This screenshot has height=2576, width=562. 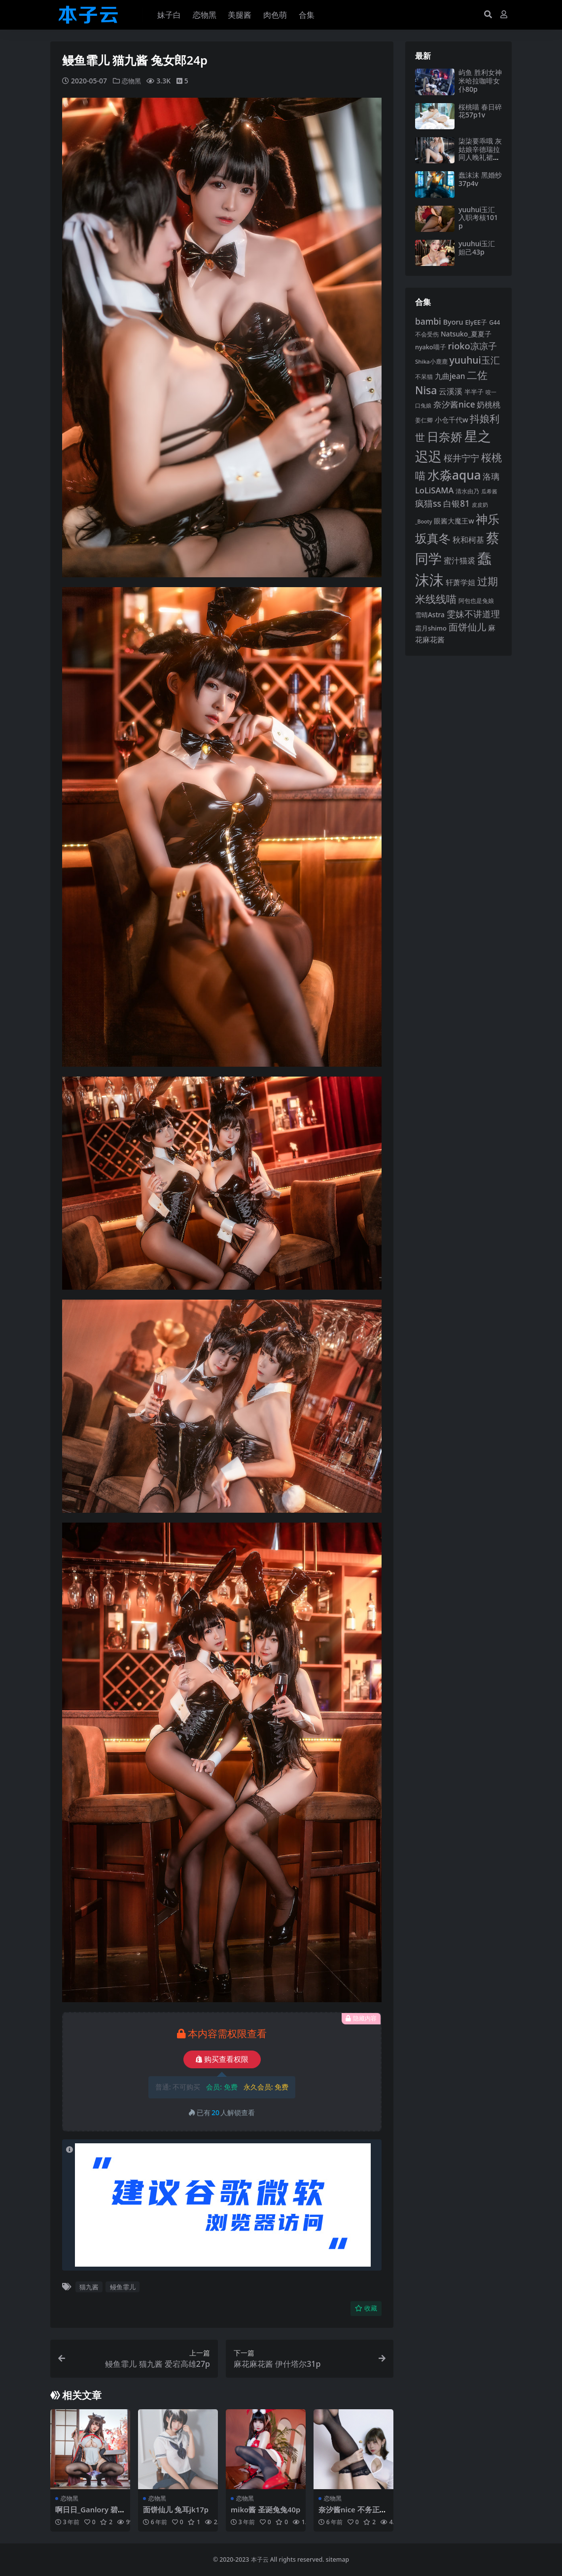 What do you see at coordinates (456, 503) in the screenshot?
I see `白银81 [白银81 (132 项)]` at bounding box center [456, 503].